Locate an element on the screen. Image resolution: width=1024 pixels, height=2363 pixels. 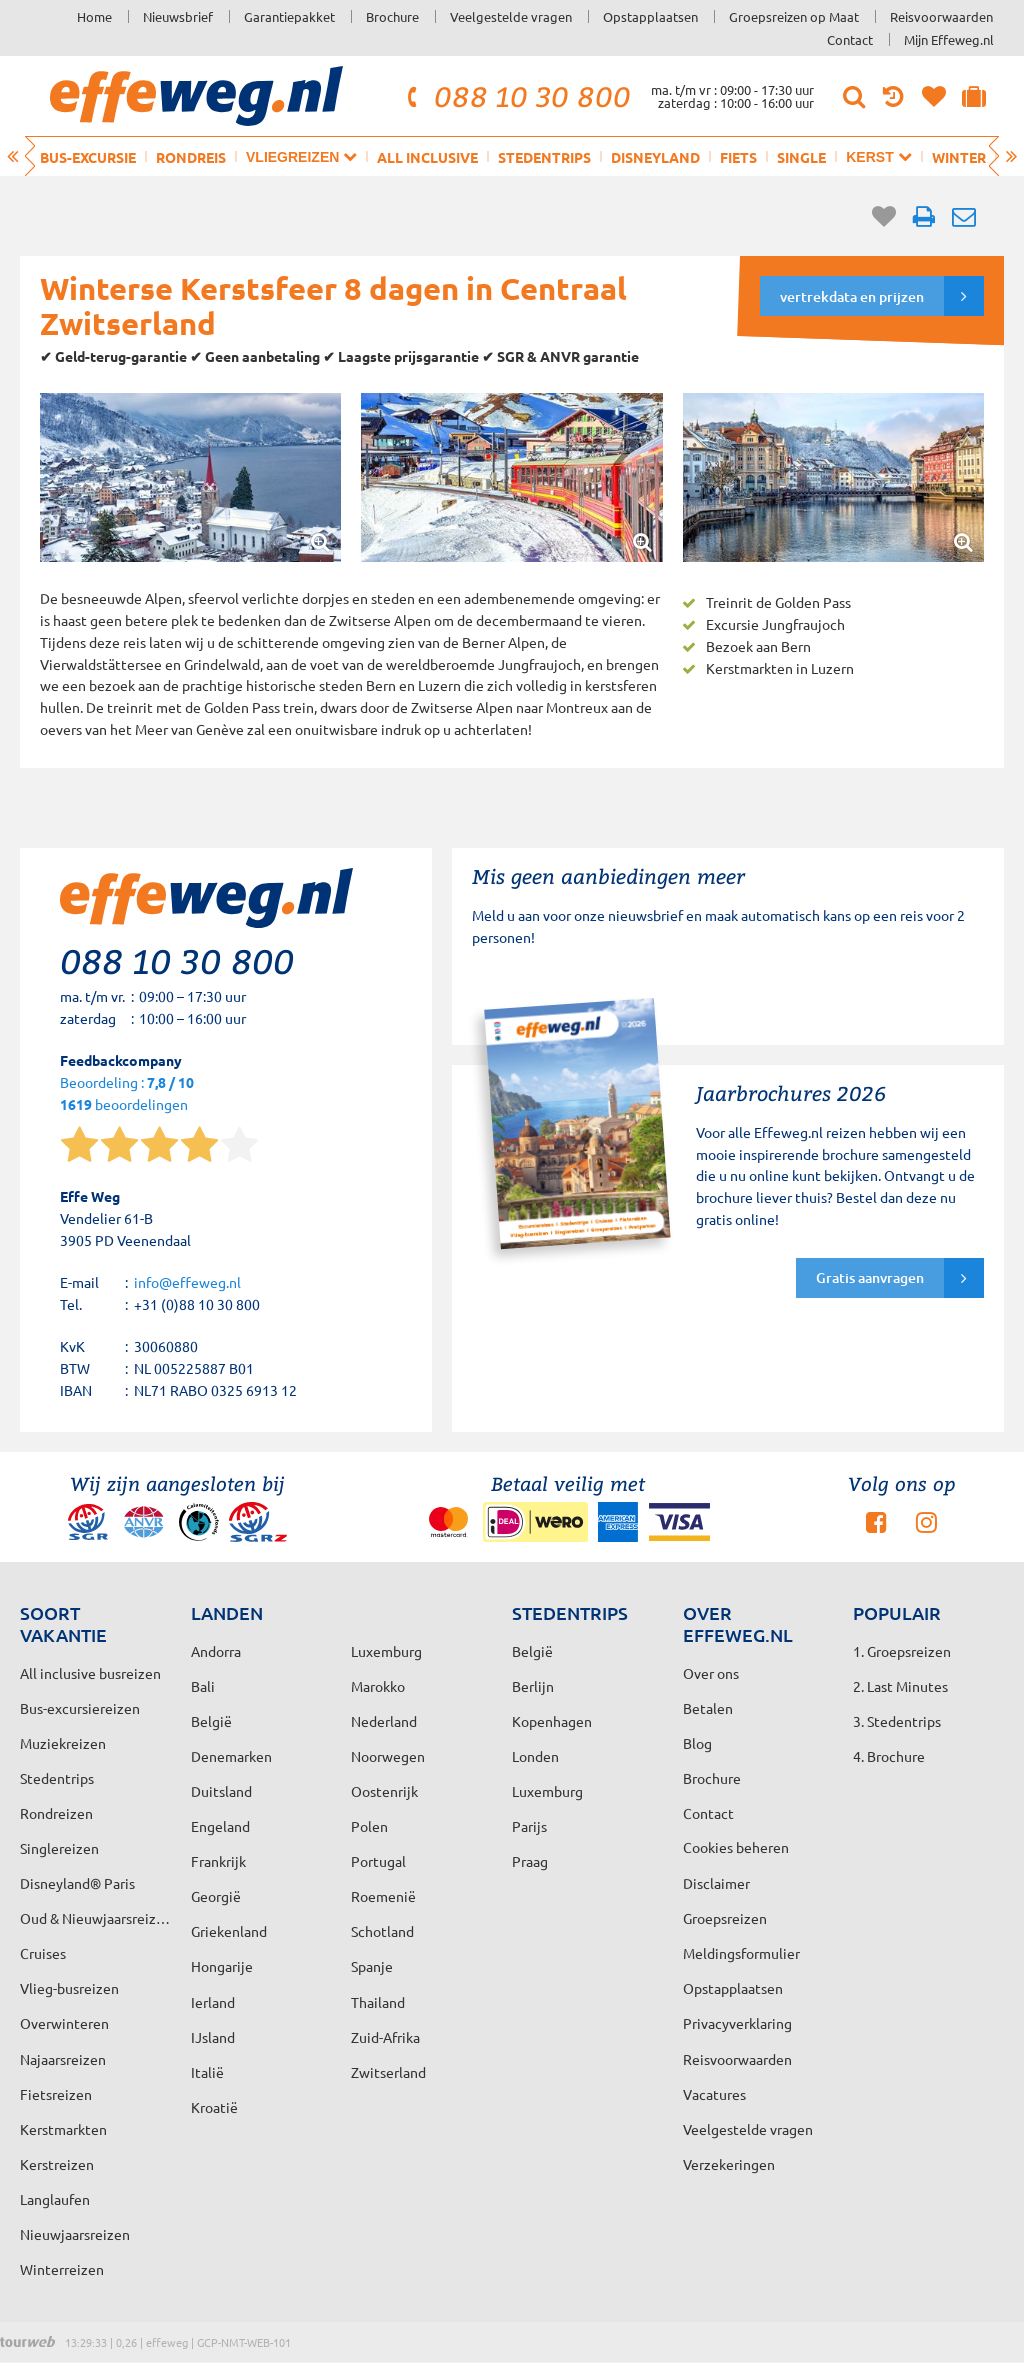
Cookies beheren is located at coordinates (736, 1847).